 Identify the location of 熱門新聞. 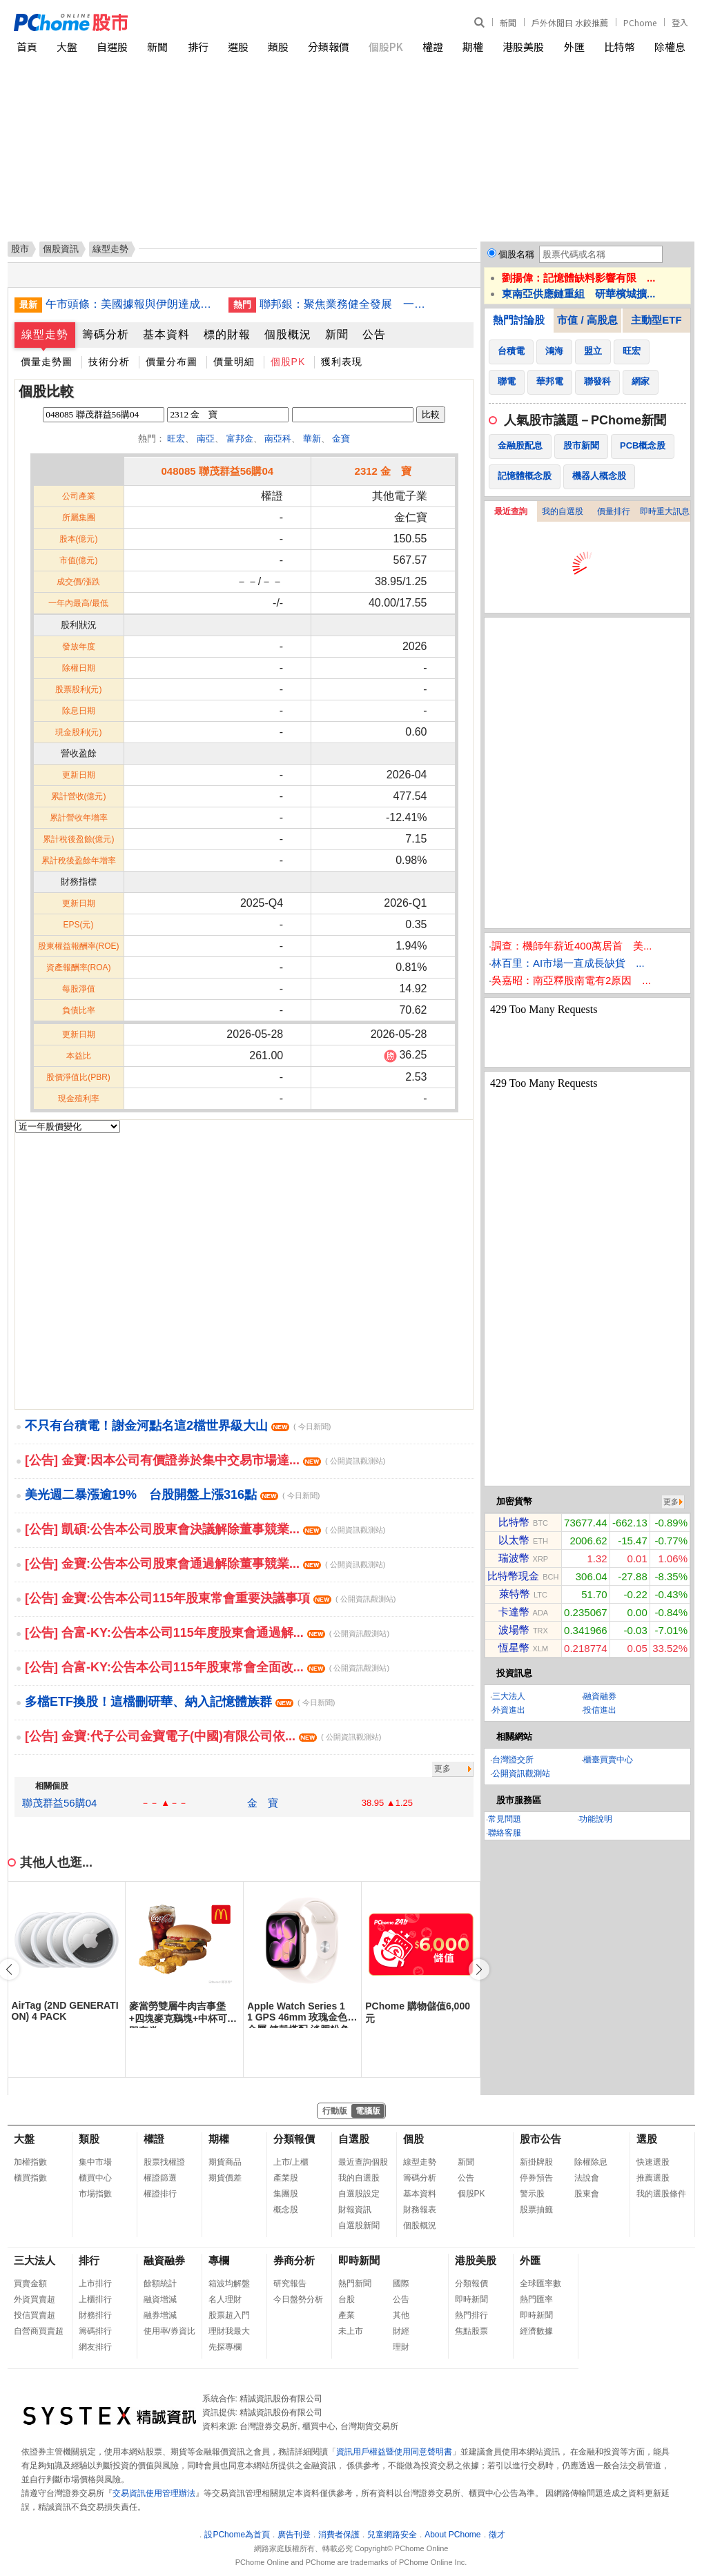
(354, 2283).